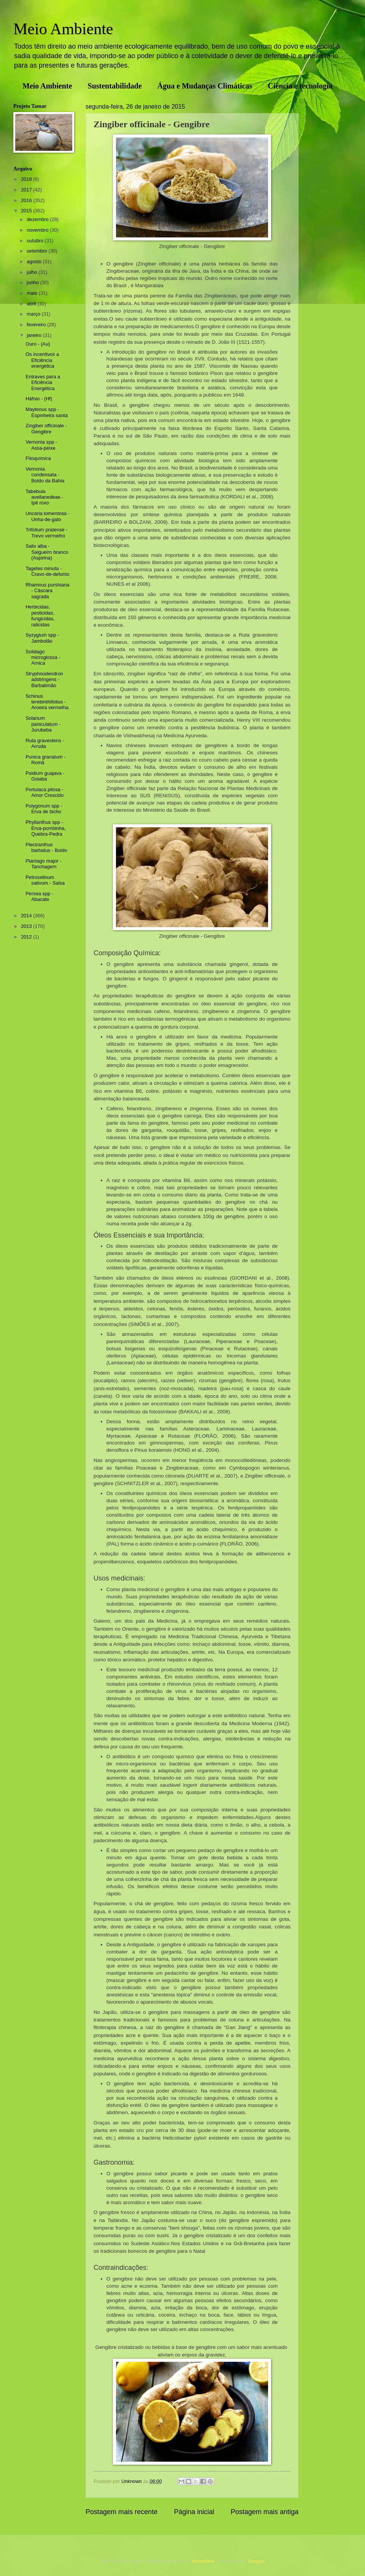 This screenshot has height=2576, width=365. I want to click on Phyllanthus spp - Erva-pombinha, Quebra-Pedra, so click(45, 828).